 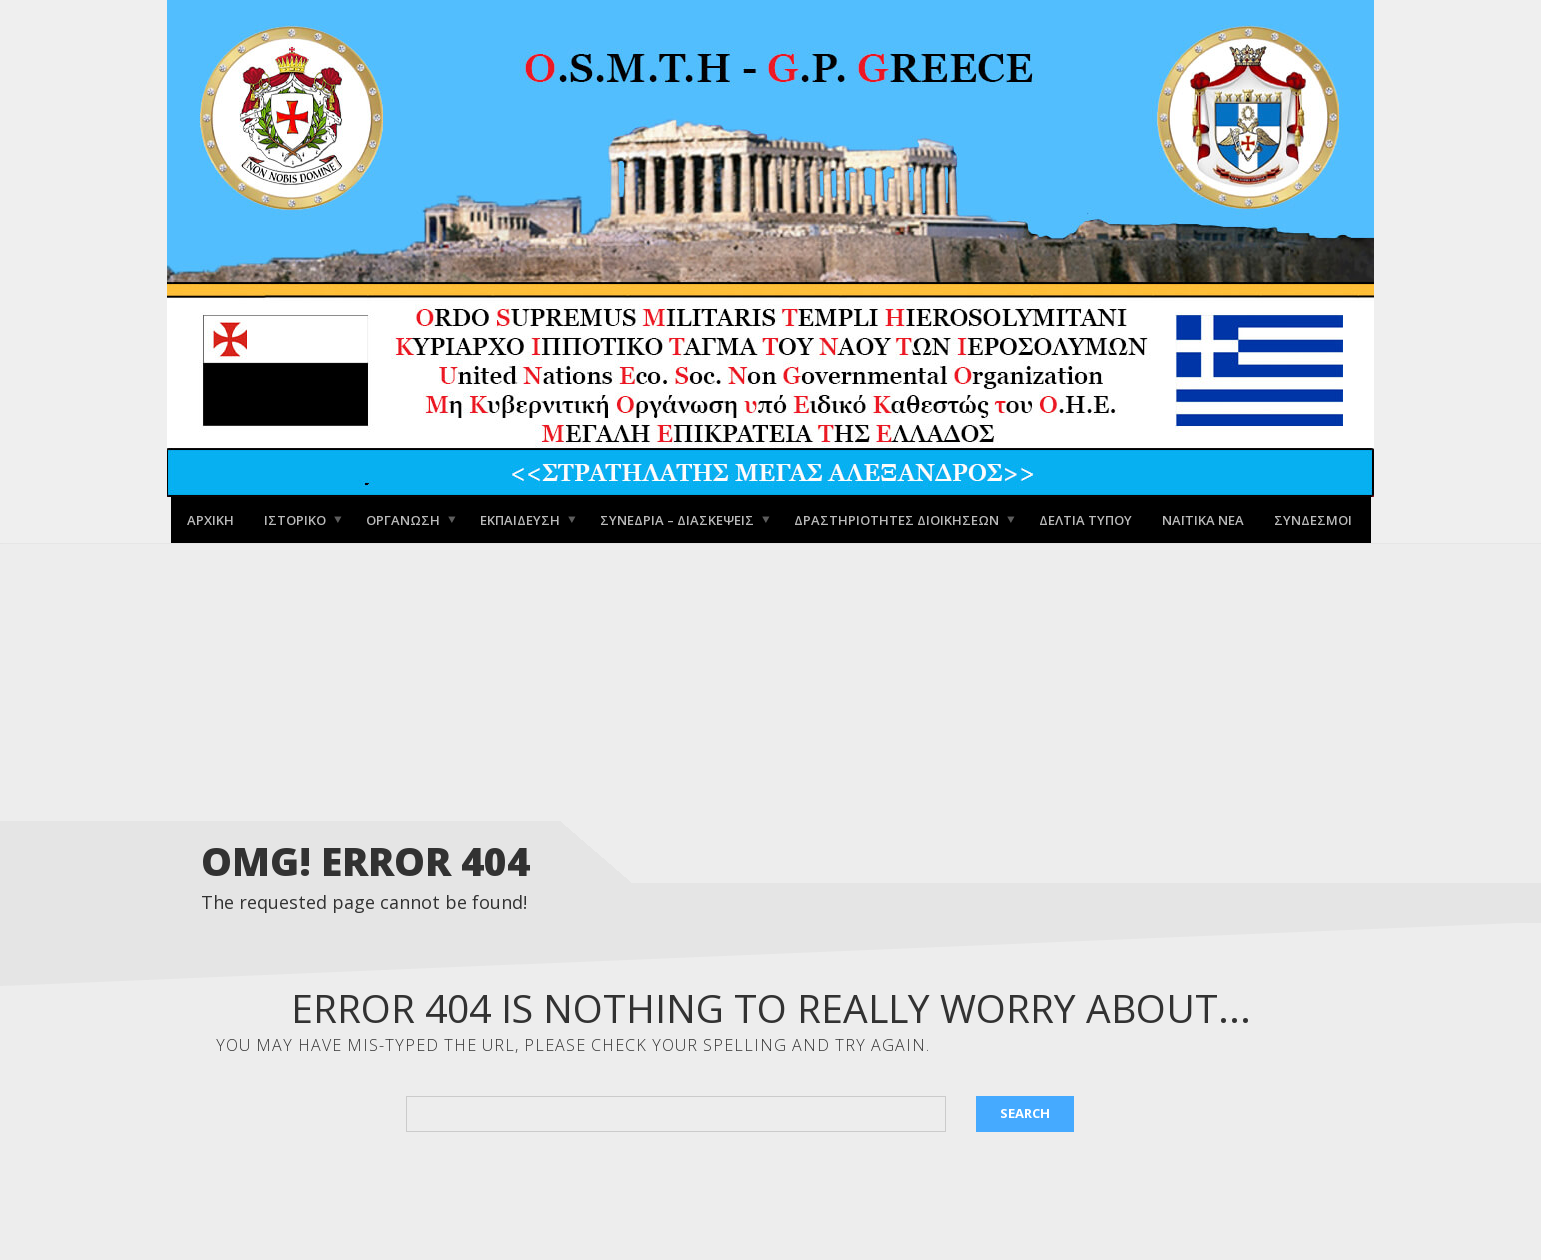 What do you see at coordinates (1313, 519) in the screenshot?
I see `Σύνδεσμοι` at bounding box center [1313, 519].